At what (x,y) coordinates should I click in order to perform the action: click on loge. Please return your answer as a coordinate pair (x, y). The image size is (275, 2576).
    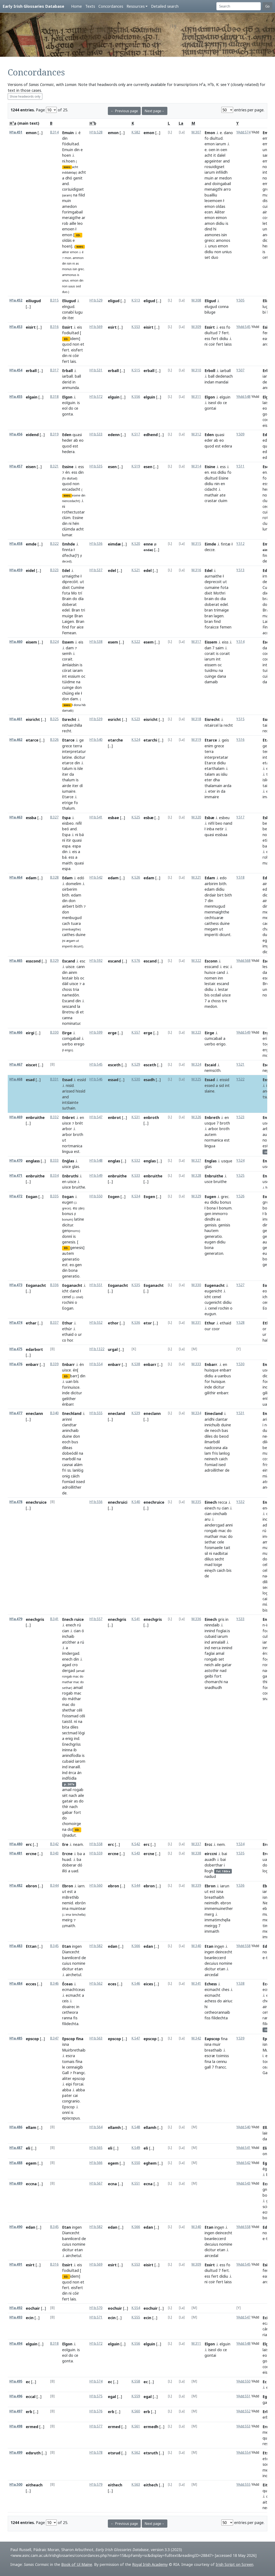
    Looking at the image, I should click on (266, 1592).